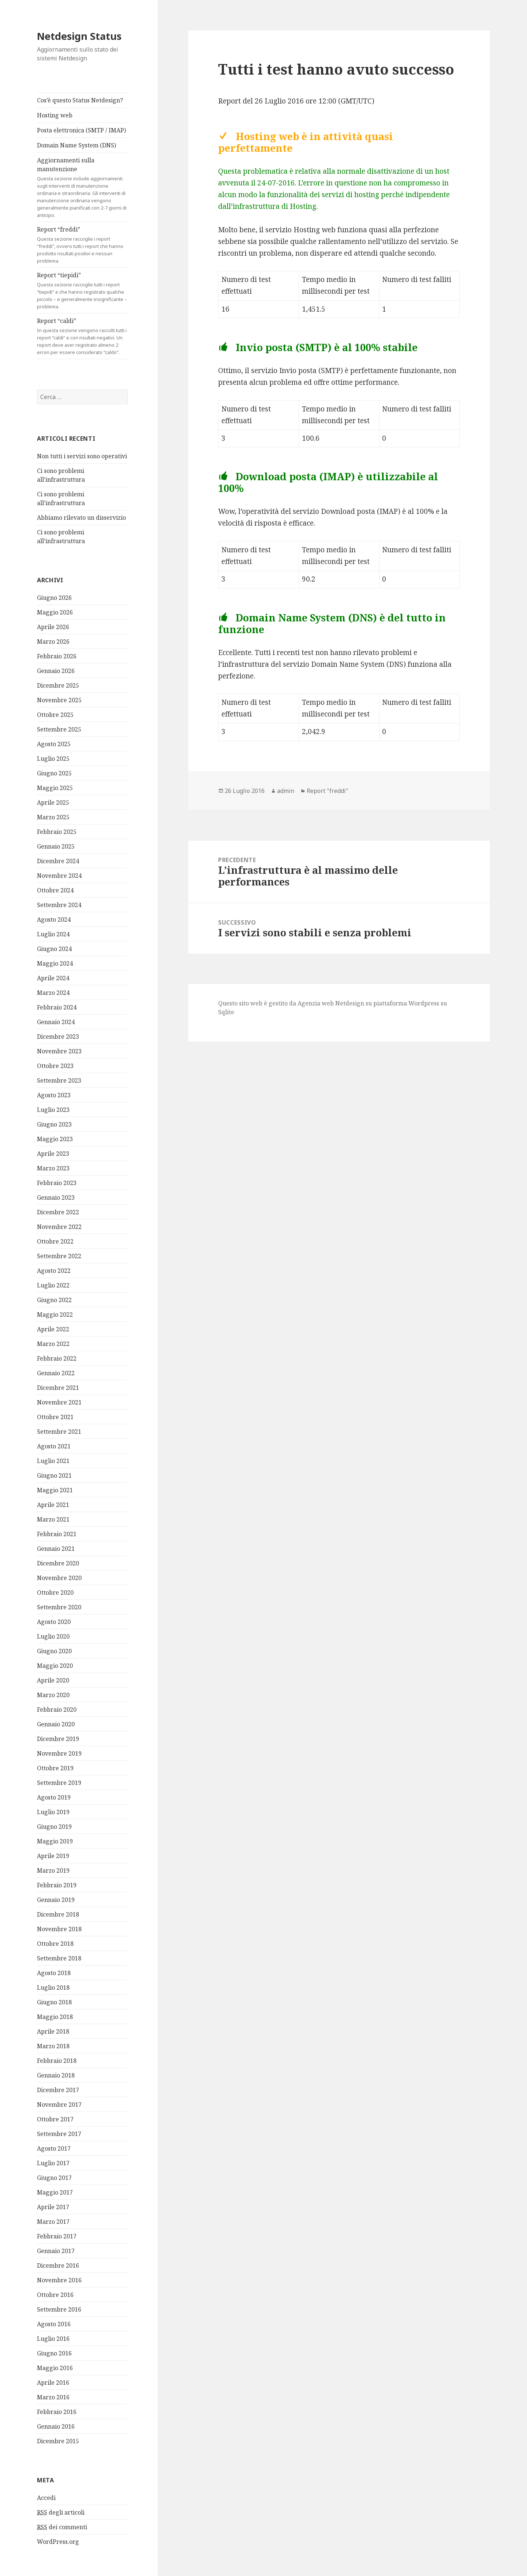 This screenshot has height=2576, width=527. What do you see at coordinates (54, 2148) in the screenshot?
I see `Agosto 2017` at bounding box center [54, 2148].